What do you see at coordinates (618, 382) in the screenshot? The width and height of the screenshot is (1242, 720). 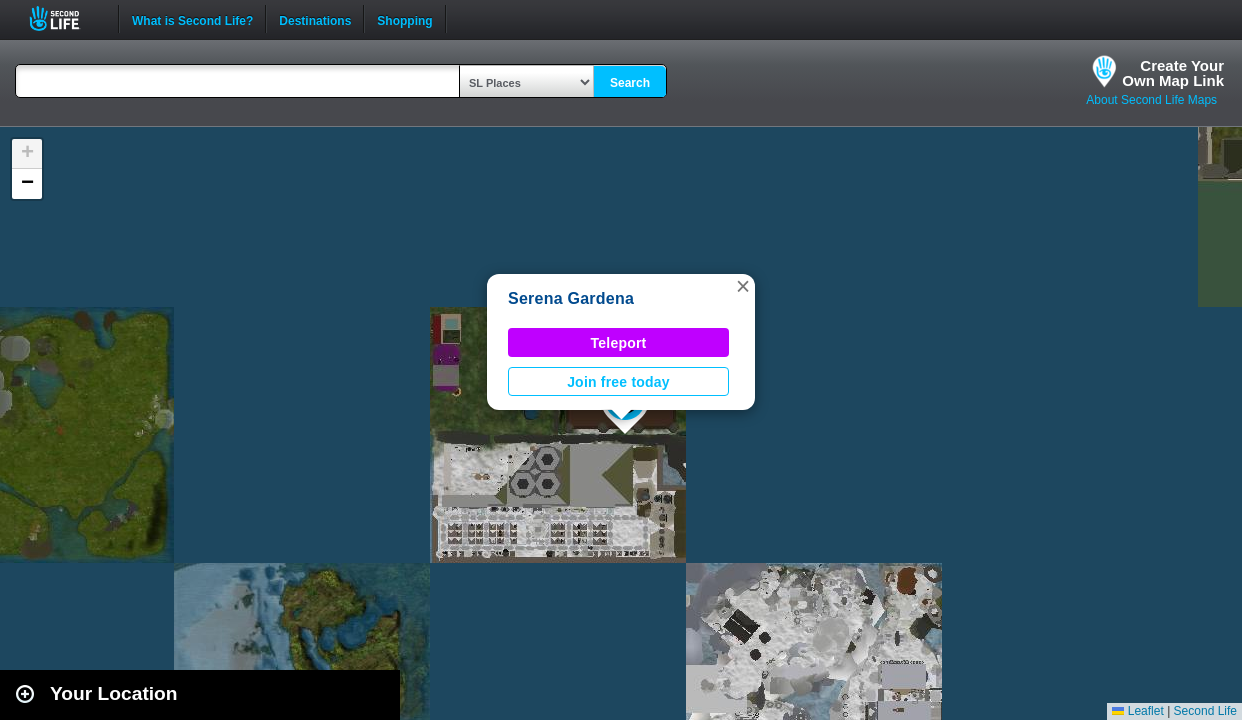 I see `Join free today` at bounding box center [618, 382].